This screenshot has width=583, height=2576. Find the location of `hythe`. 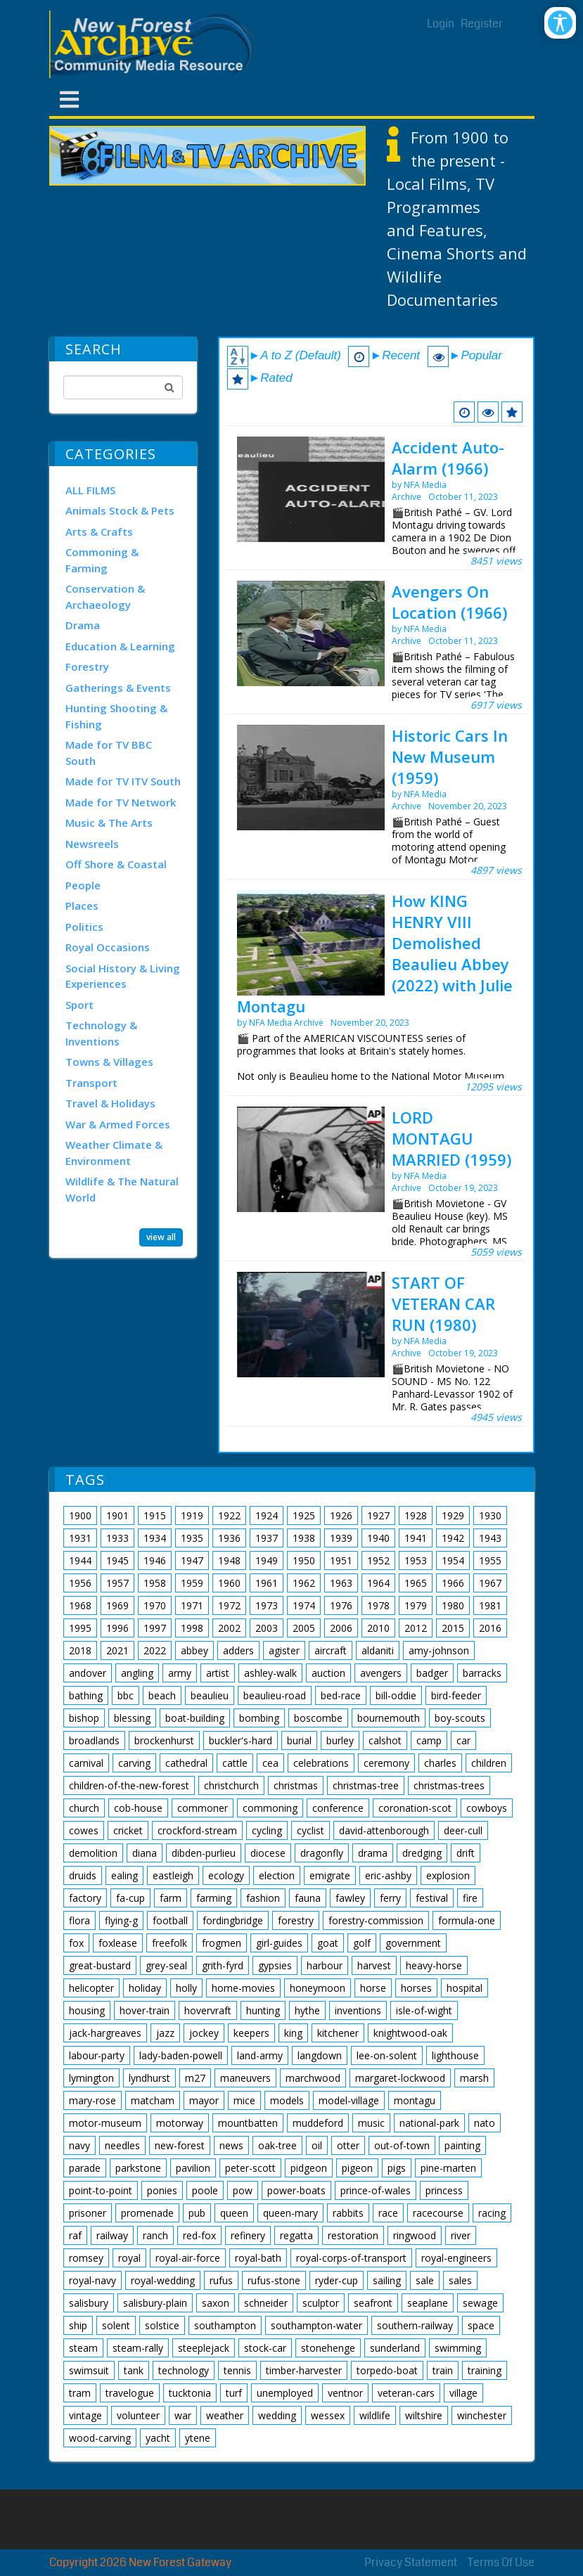

hythe is located at coordinates (307, 2010).